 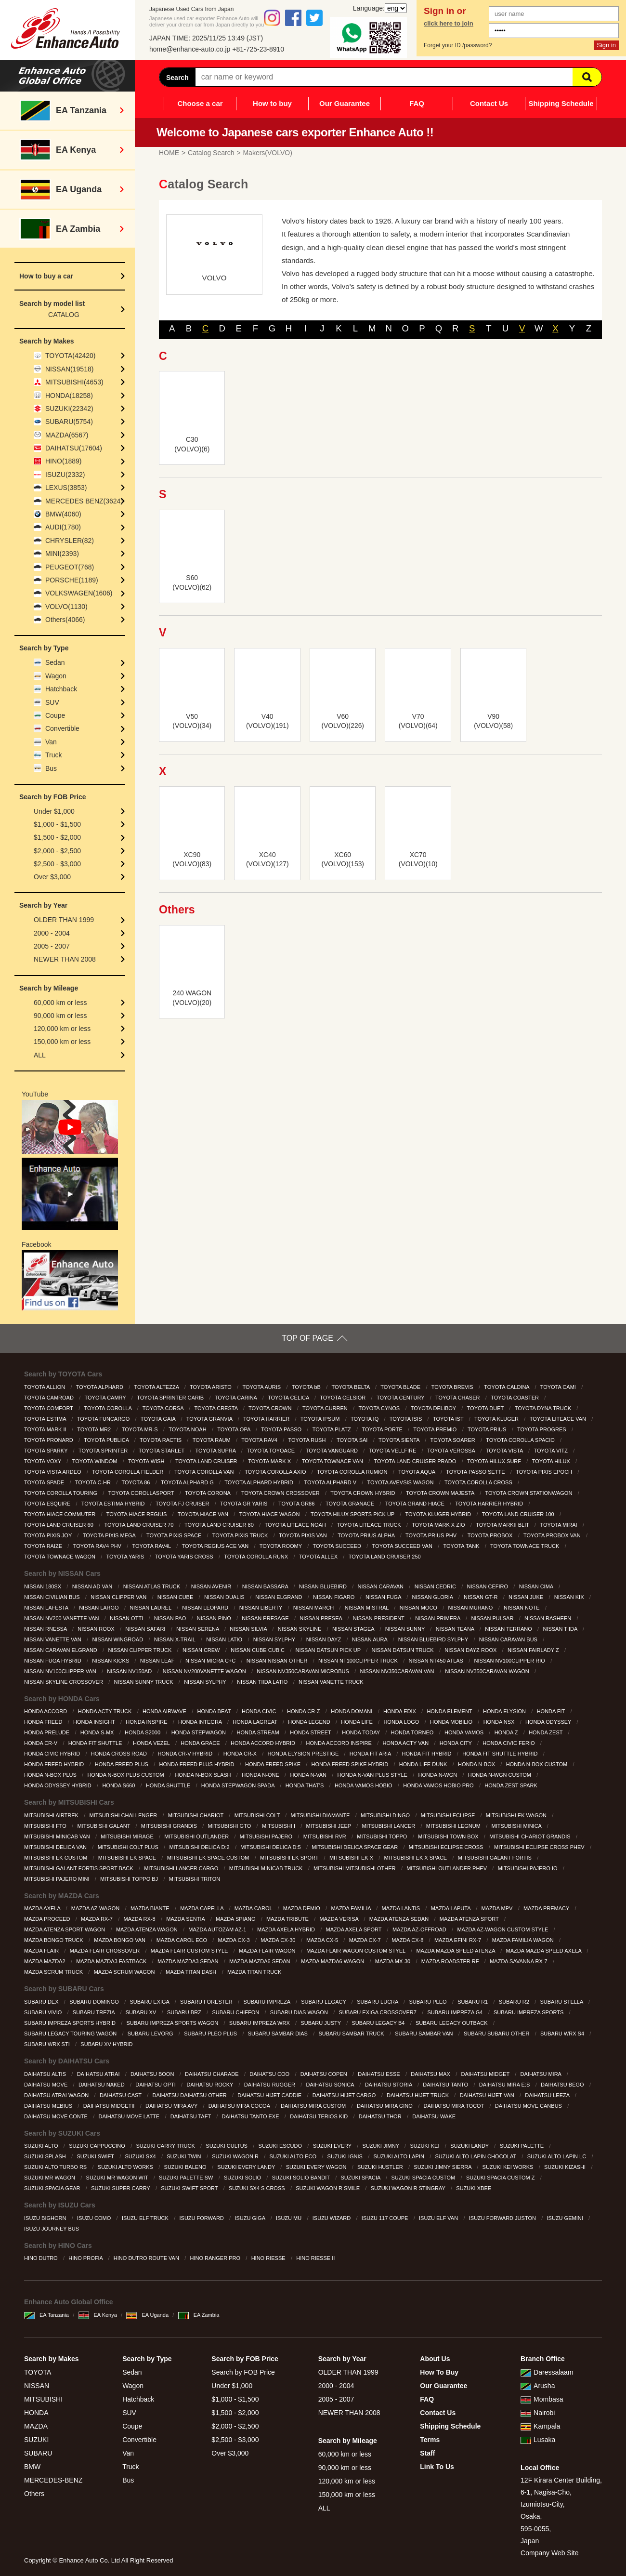 I want to click on TOYOTA COROLLA AXIO, so click(x=276, y=1472).